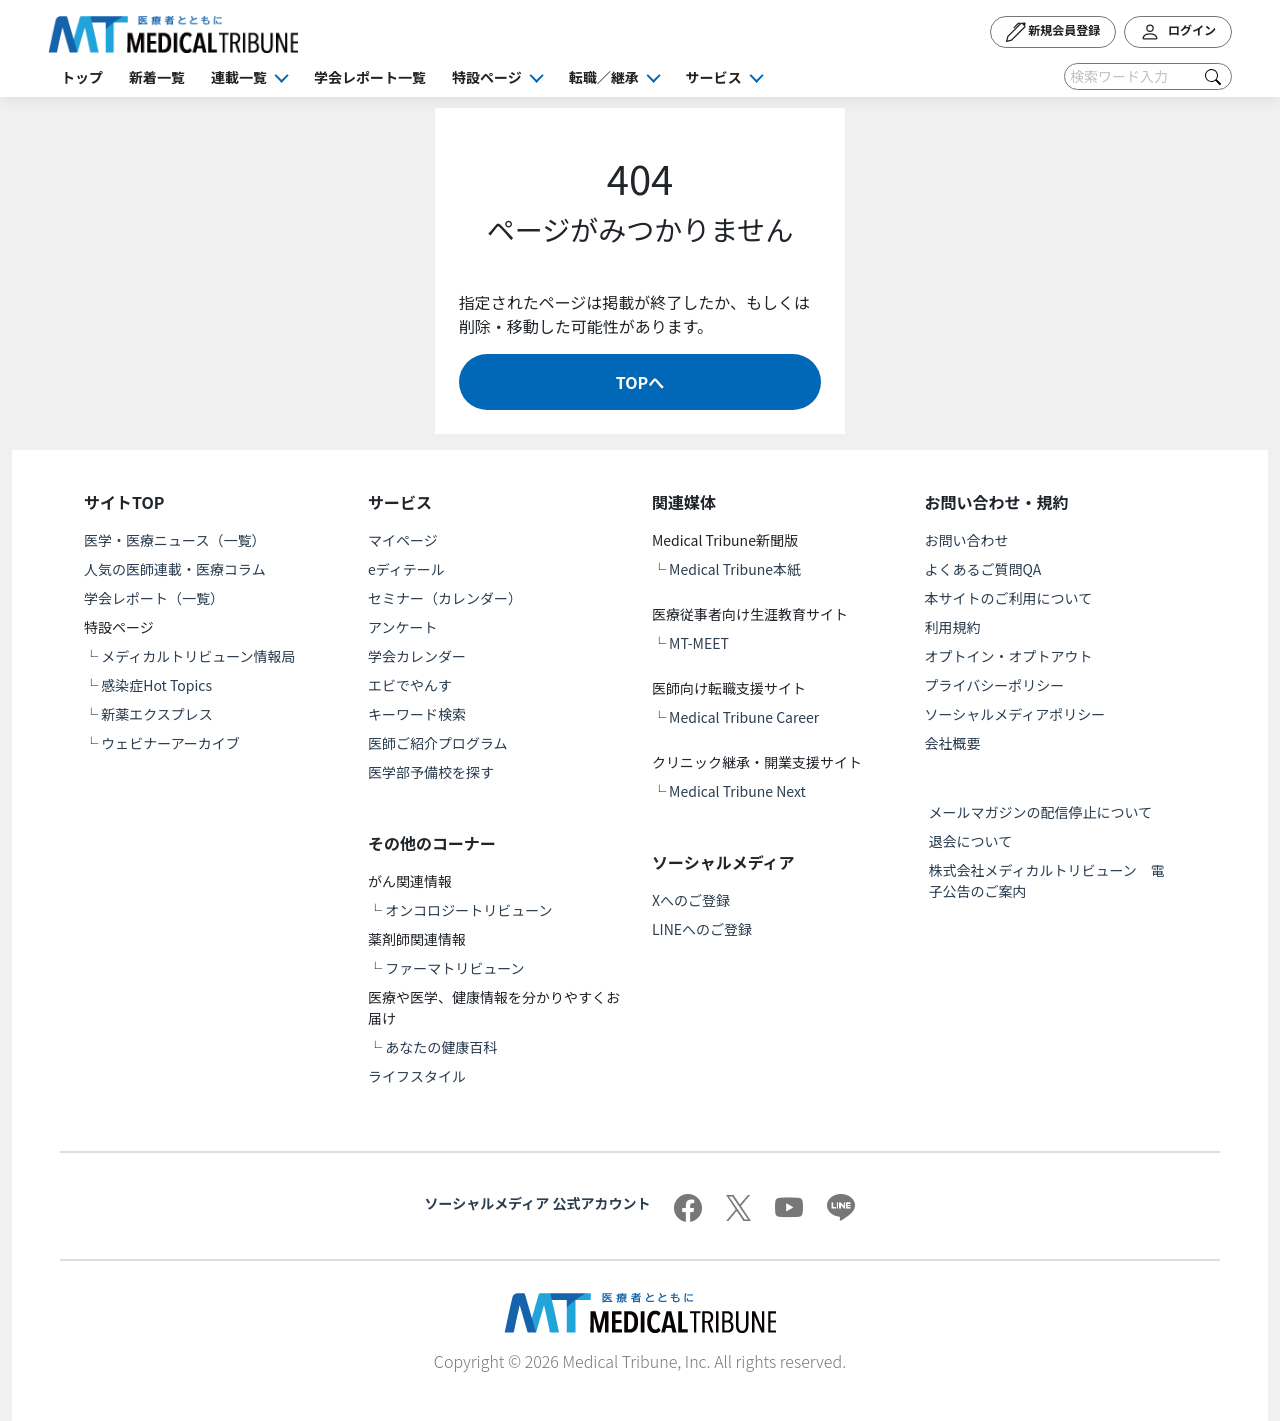 The height and width of the screenshot is (1421, 1280). What do you see at coordinates (403, 540) in the screenshot?
I see `マイページ` at bounding box center [403, 540].